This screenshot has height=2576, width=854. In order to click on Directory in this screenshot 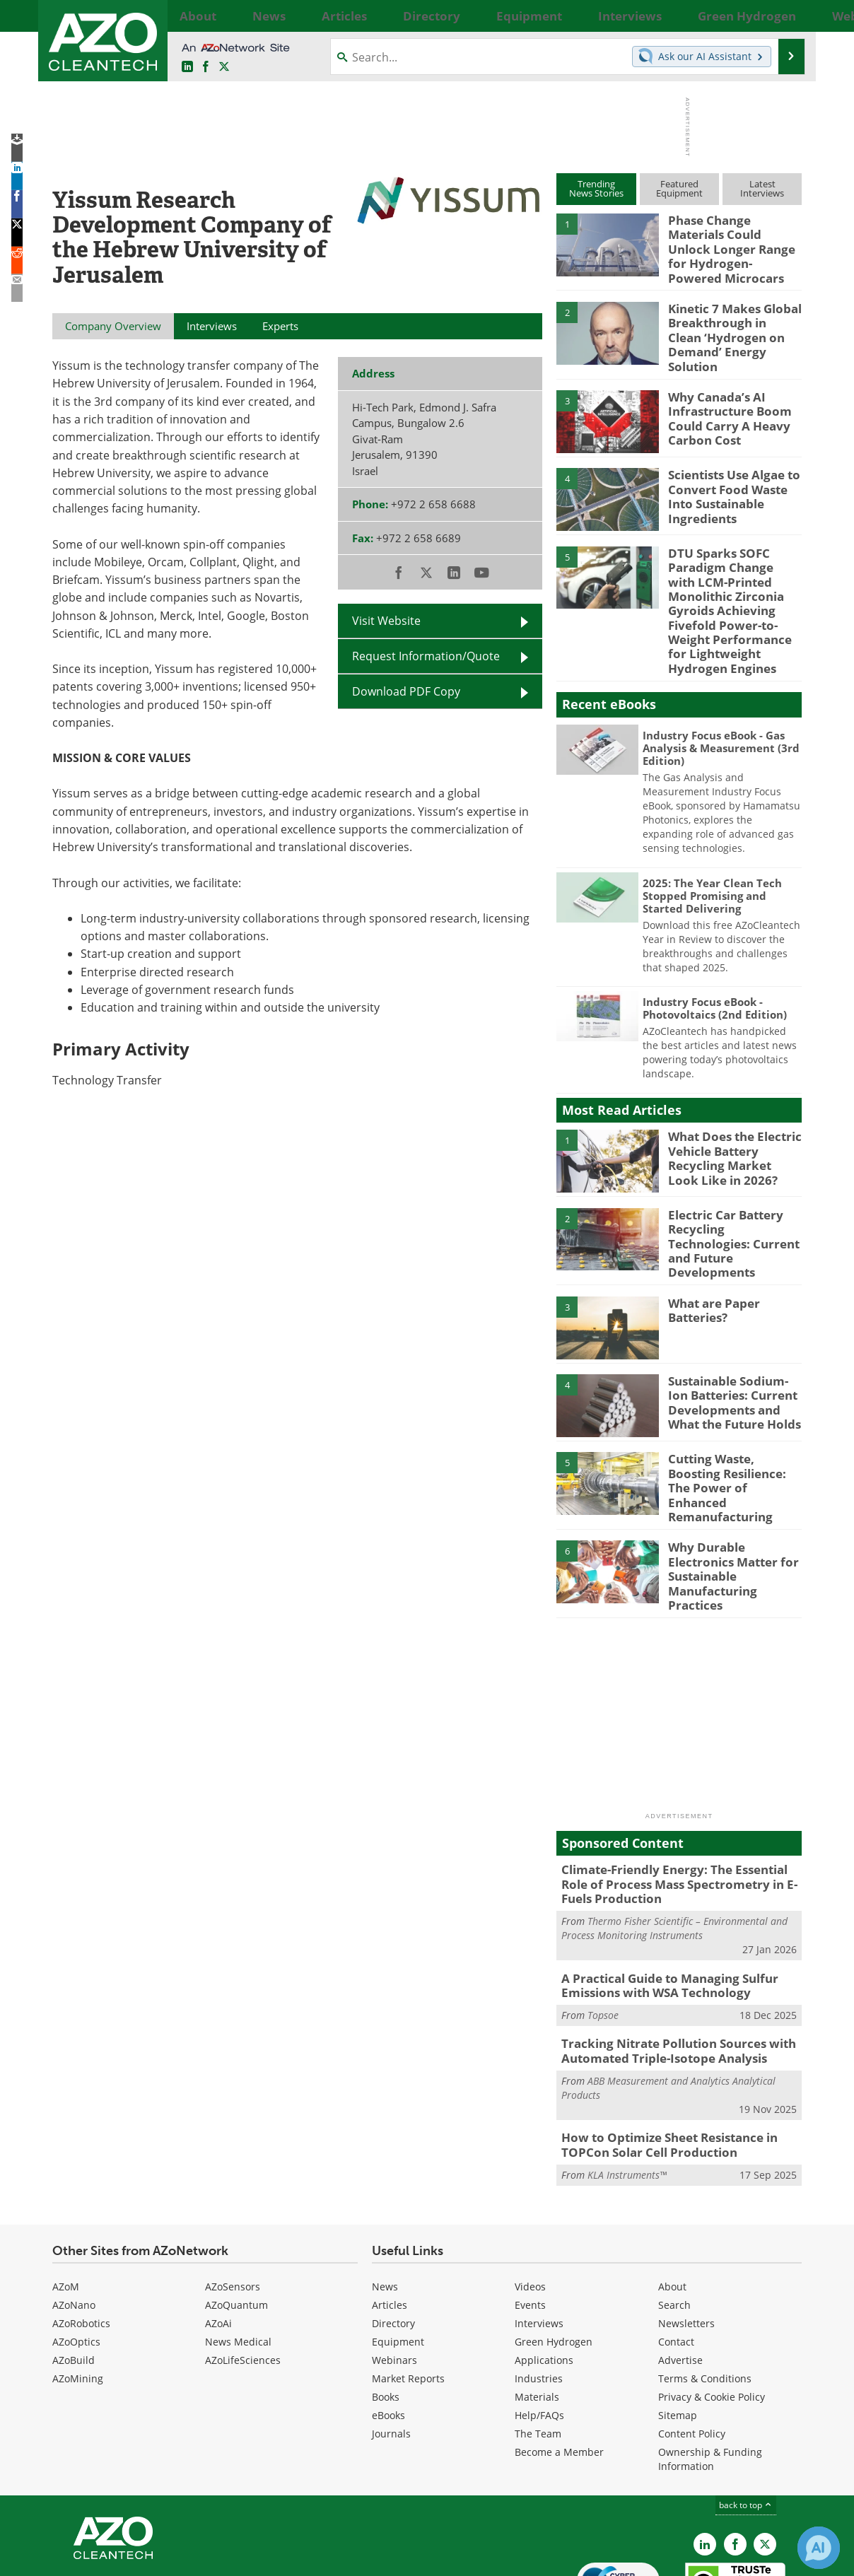, I will do `click(393, 2240)`.